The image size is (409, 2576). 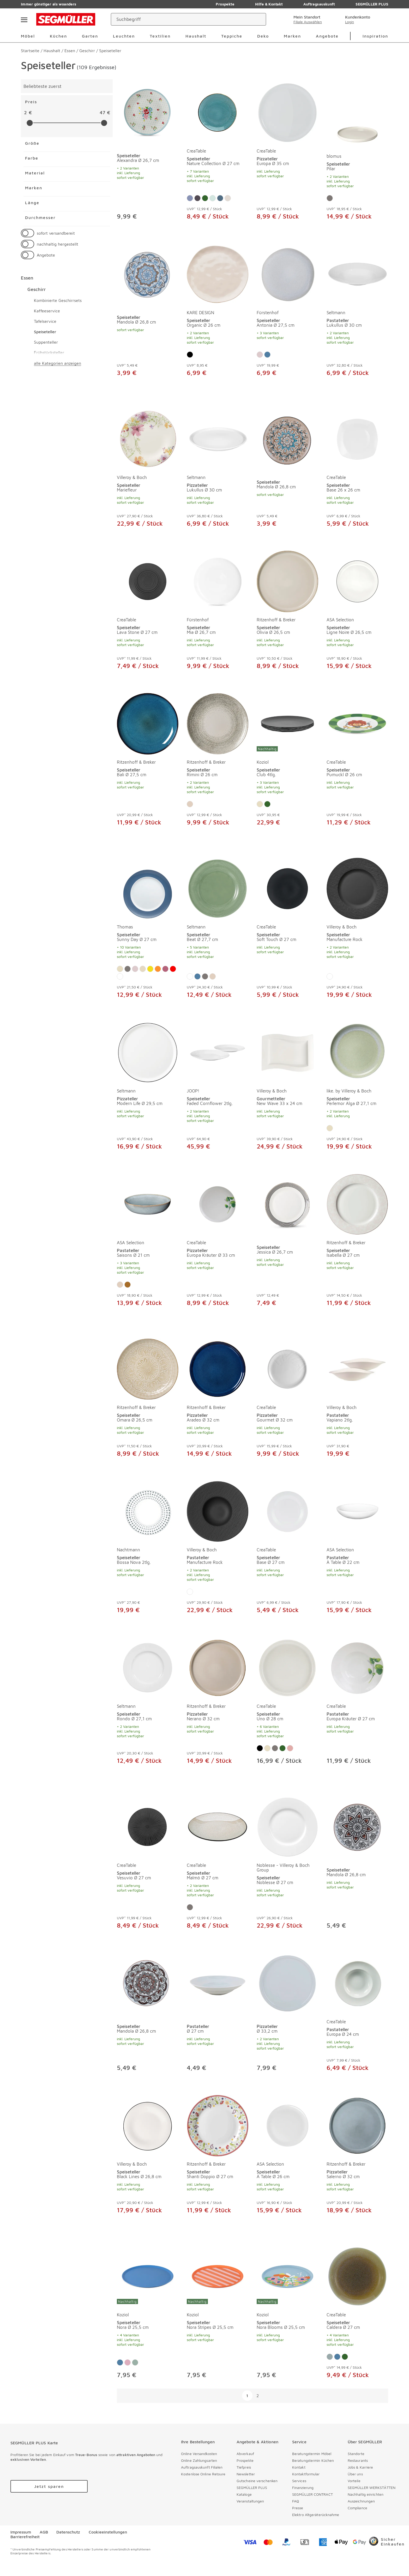 What do you see at coordinates (147, 1052) in the screenshot?
I see `[Pizzateller Modern Life Ø 29,5 cm]` at bounding box center [147, 1052].